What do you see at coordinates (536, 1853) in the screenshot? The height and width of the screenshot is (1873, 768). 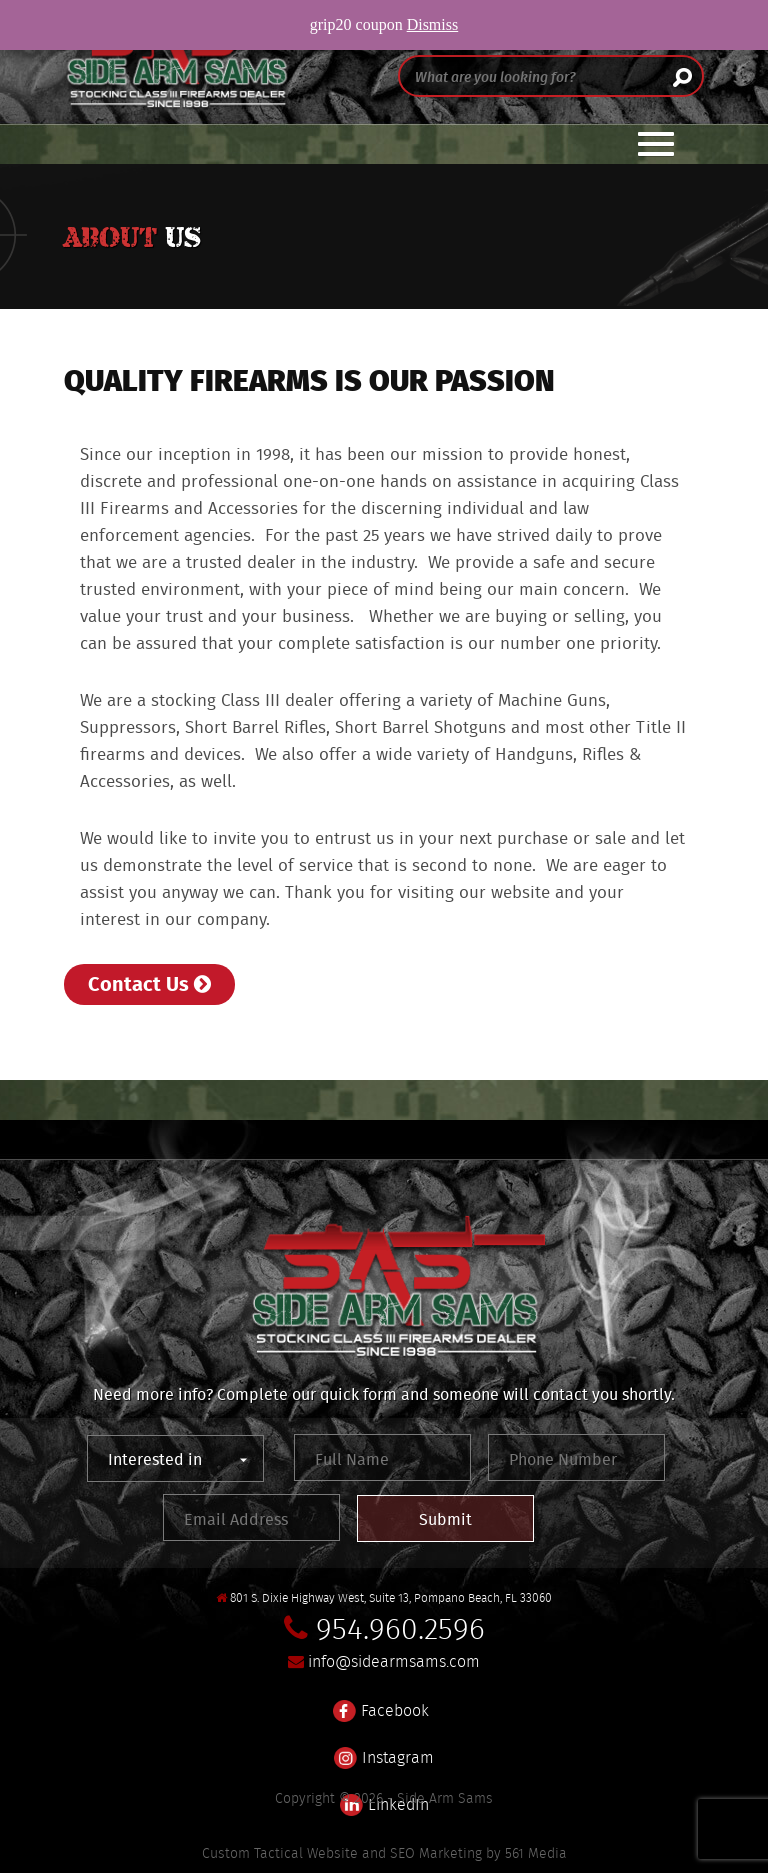 I see `561 Media` at bounding box center [536, 1853].